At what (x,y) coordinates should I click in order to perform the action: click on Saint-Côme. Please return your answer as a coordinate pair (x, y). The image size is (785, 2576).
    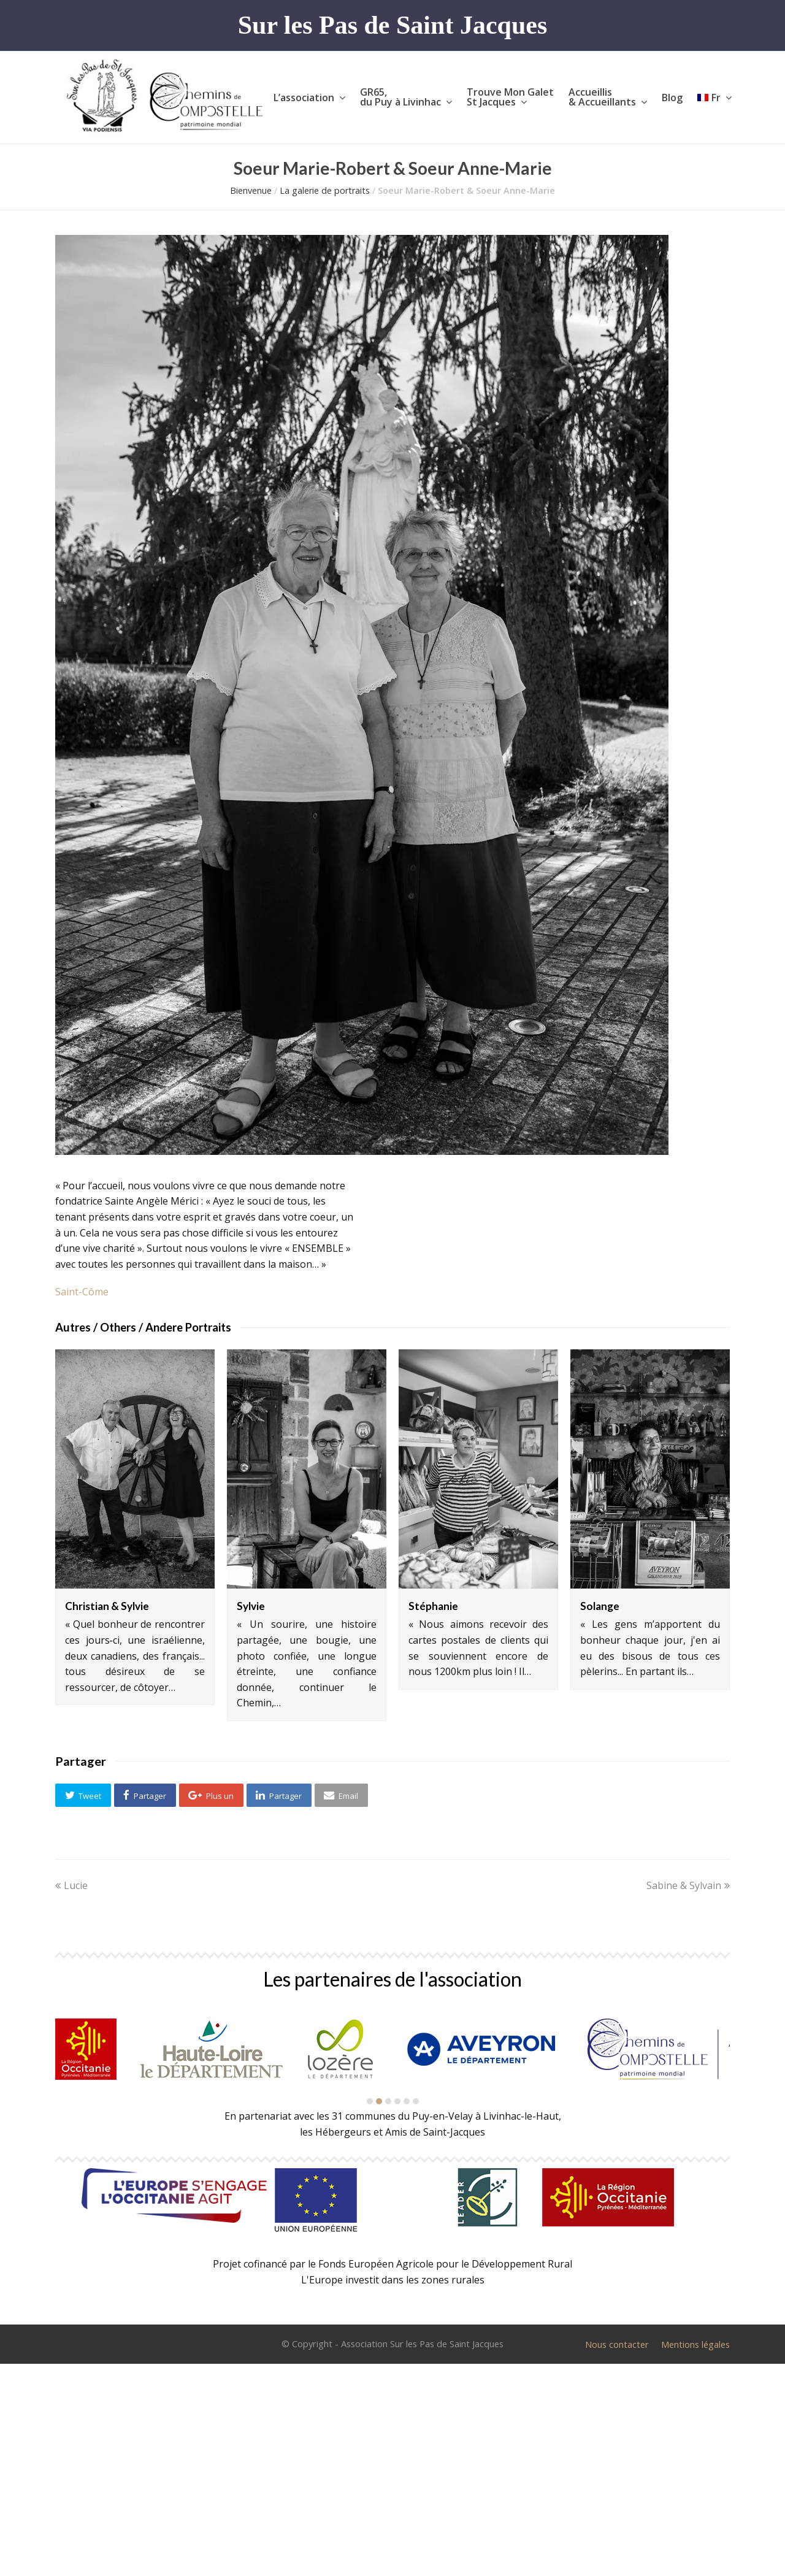
    Looking at the image, I should click on (82, 1291).